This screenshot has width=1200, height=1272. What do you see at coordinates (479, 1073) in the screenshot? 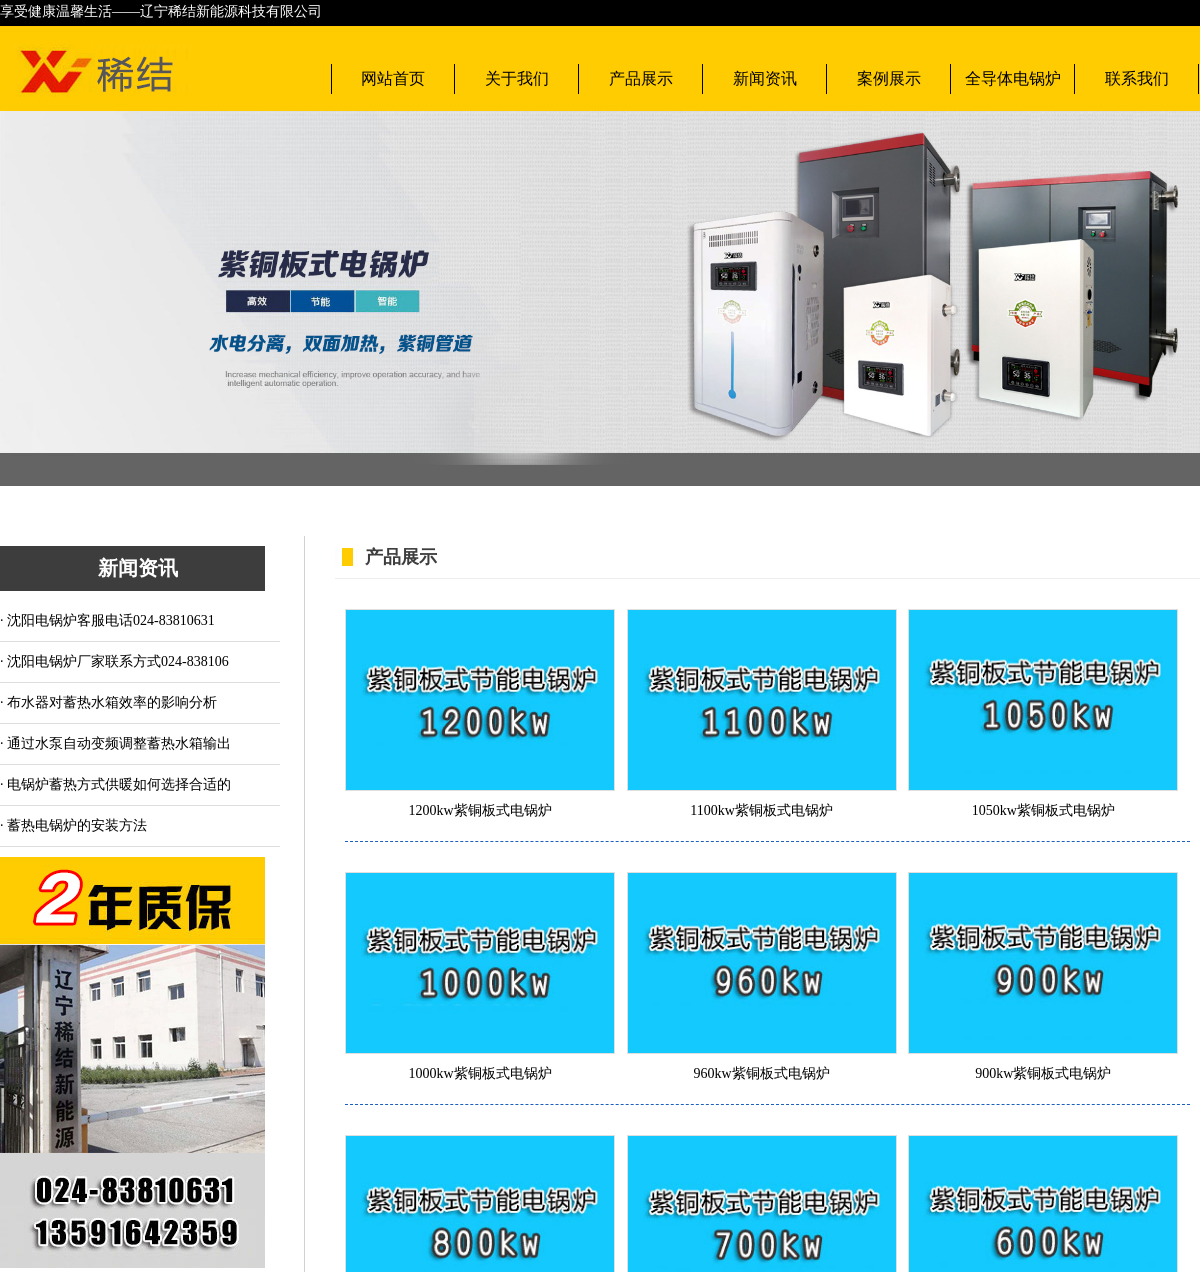
I see `1000kw紫铜板式电锅炉` at bounding box center [479, 1073].